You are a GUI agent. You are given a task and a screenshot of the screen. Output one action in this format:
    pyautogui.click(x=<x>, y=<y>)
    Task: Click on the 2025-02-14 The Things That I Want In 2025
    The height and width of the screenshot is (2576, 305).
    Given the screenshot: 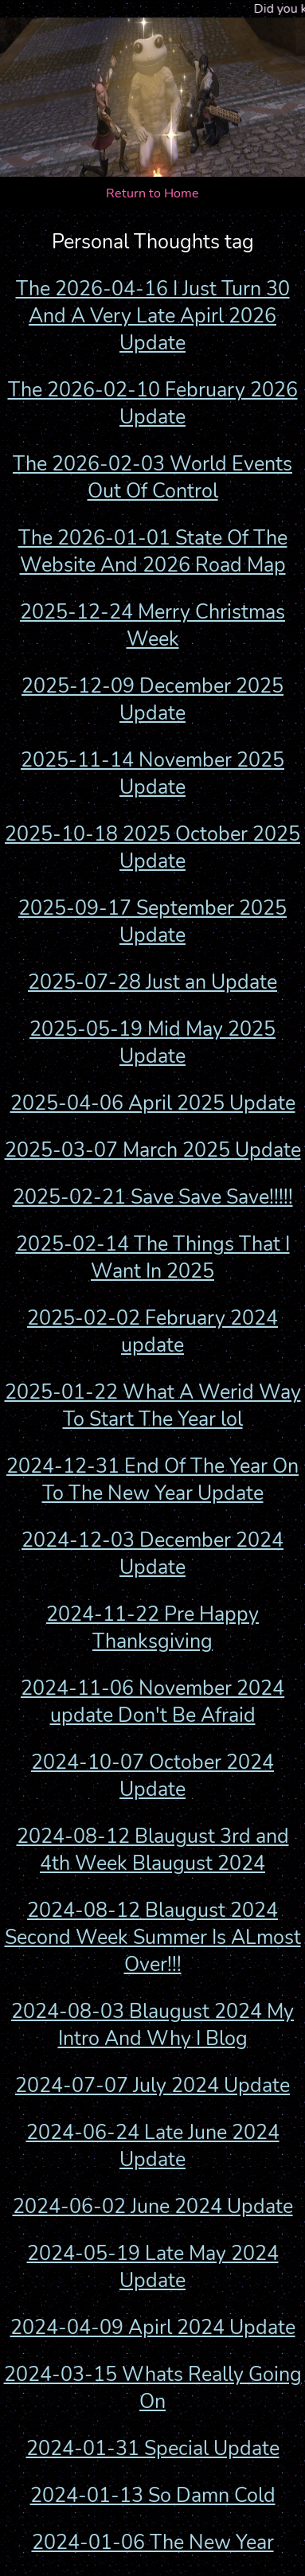 What is the action you would take?
    pyautogui.click(x=153, y=1258)
    